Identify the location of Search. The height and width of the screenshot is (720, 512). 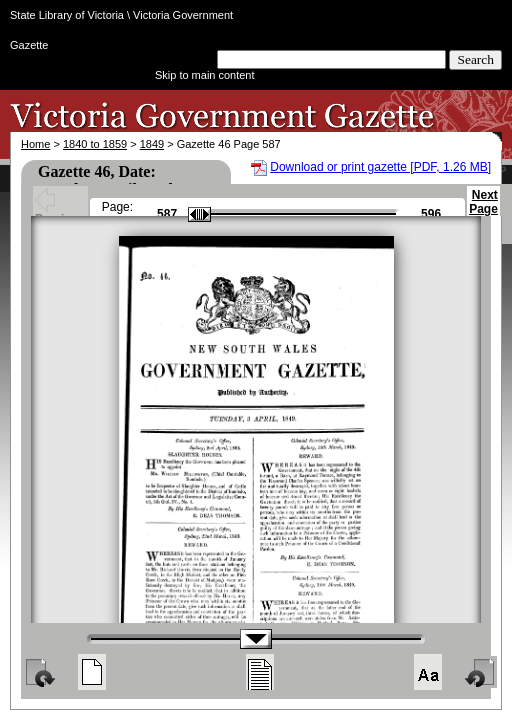
(475, 59).